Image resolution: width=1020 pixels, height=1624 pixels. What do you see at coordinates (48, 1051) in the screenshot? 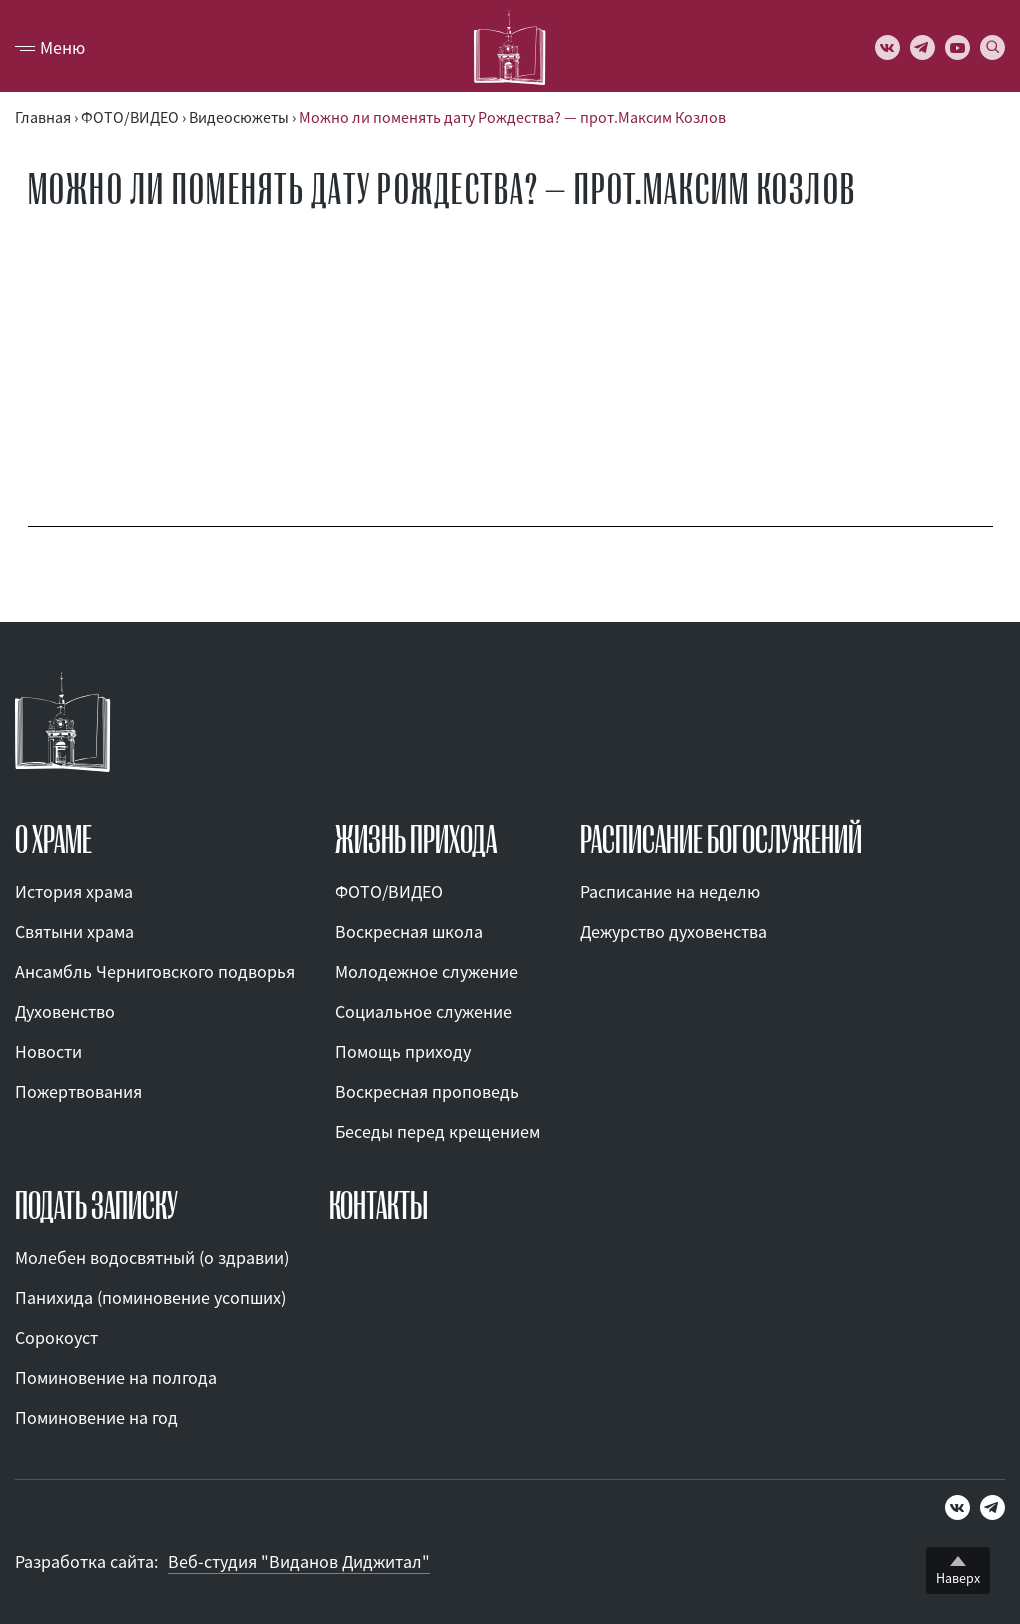
I see `Новости` at bounding box center [48, 1051].